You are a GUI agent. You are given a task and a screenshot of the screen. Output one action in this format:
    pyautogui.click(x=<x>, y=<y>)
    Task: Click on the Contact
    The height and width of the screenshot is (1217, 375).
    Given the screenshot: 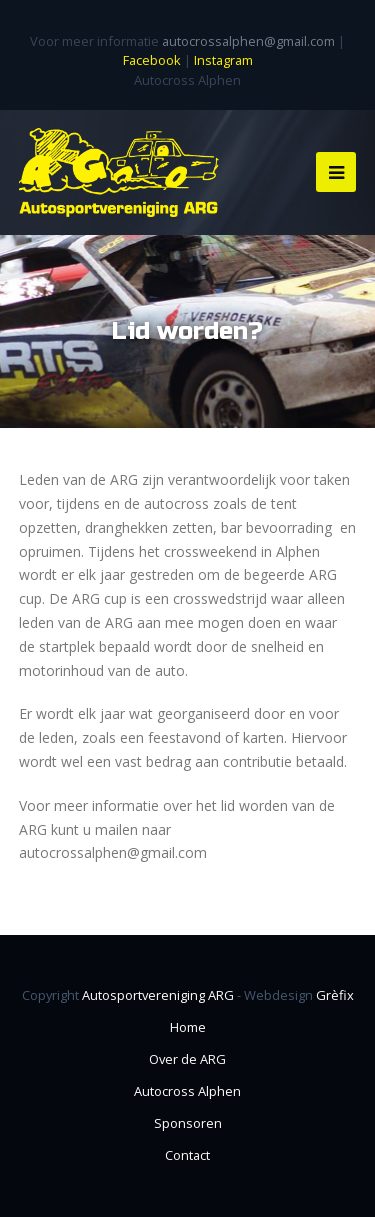 What is the action you would take?
    pyautogui.click(x=187, y=1155)
    